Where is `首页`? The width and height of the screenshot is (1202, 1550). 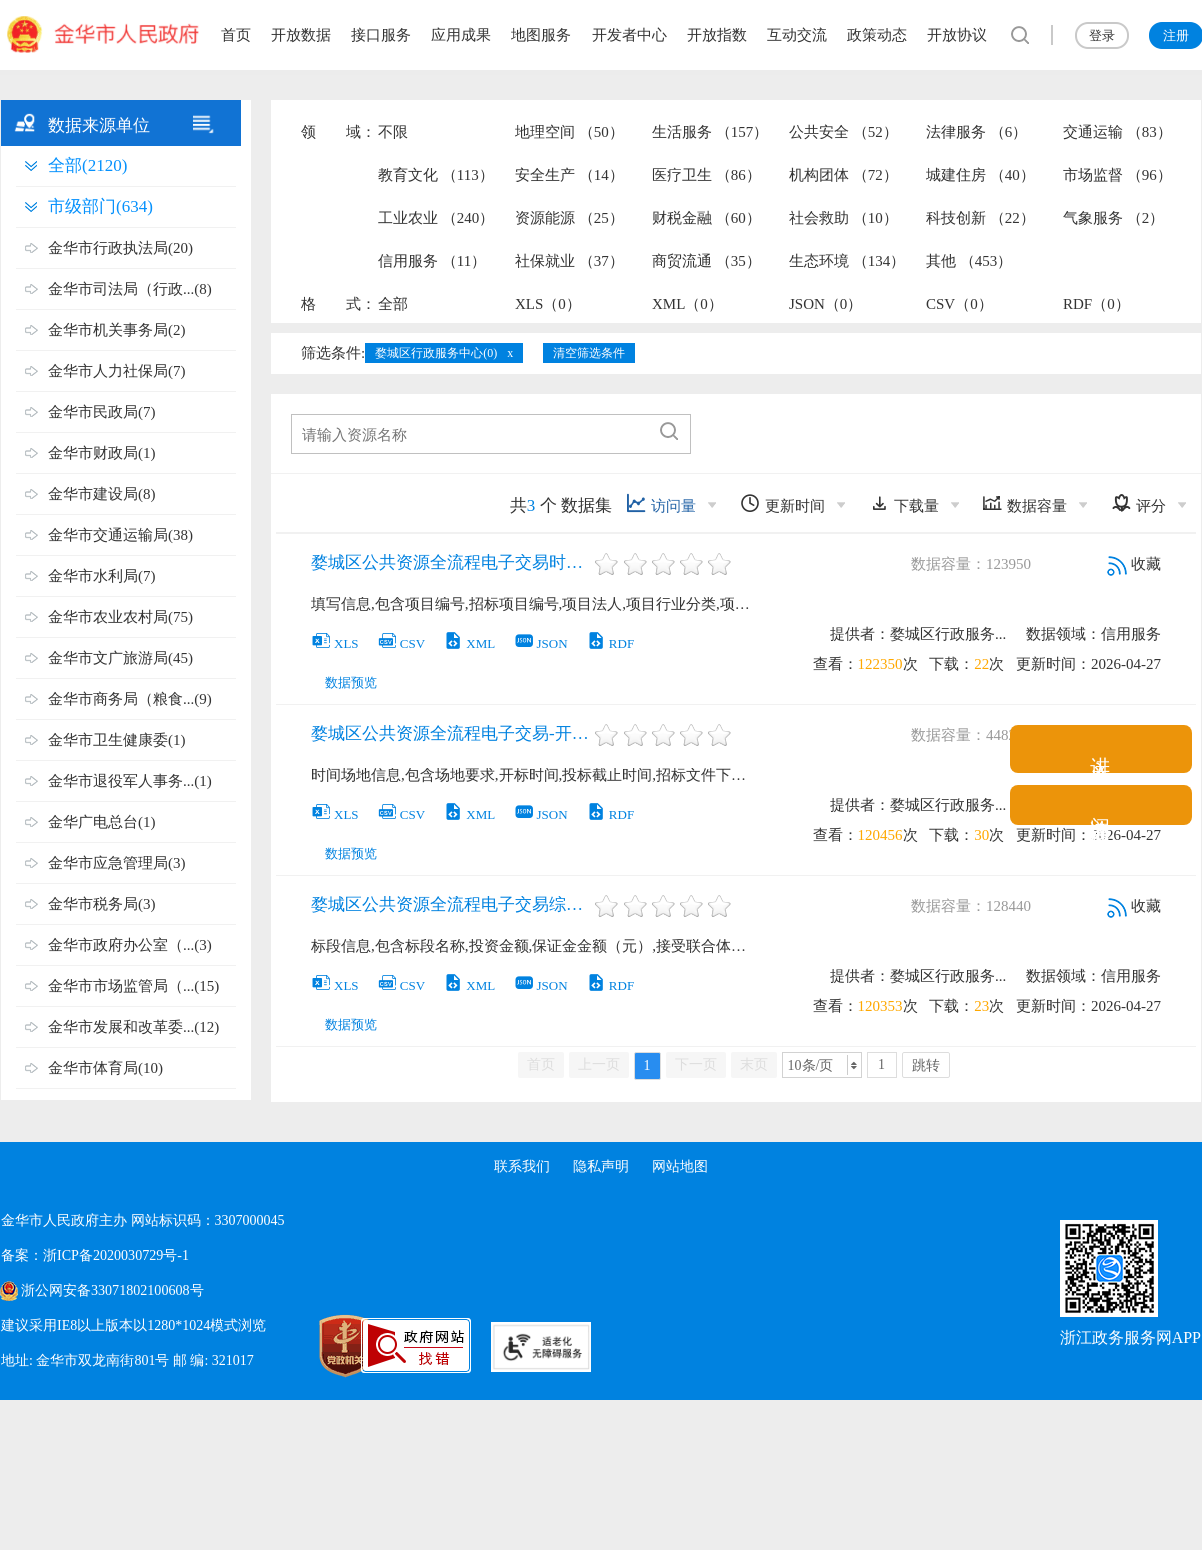
首页 is located at coordinates (236, 35).